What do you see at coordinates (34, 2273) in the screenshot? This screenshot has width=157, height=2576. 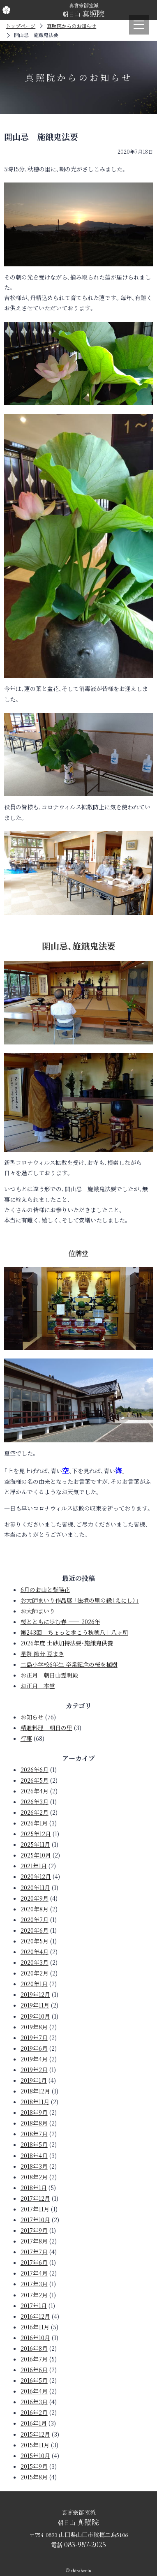 I see `2017年4月` at bounding box center [34, 2273].